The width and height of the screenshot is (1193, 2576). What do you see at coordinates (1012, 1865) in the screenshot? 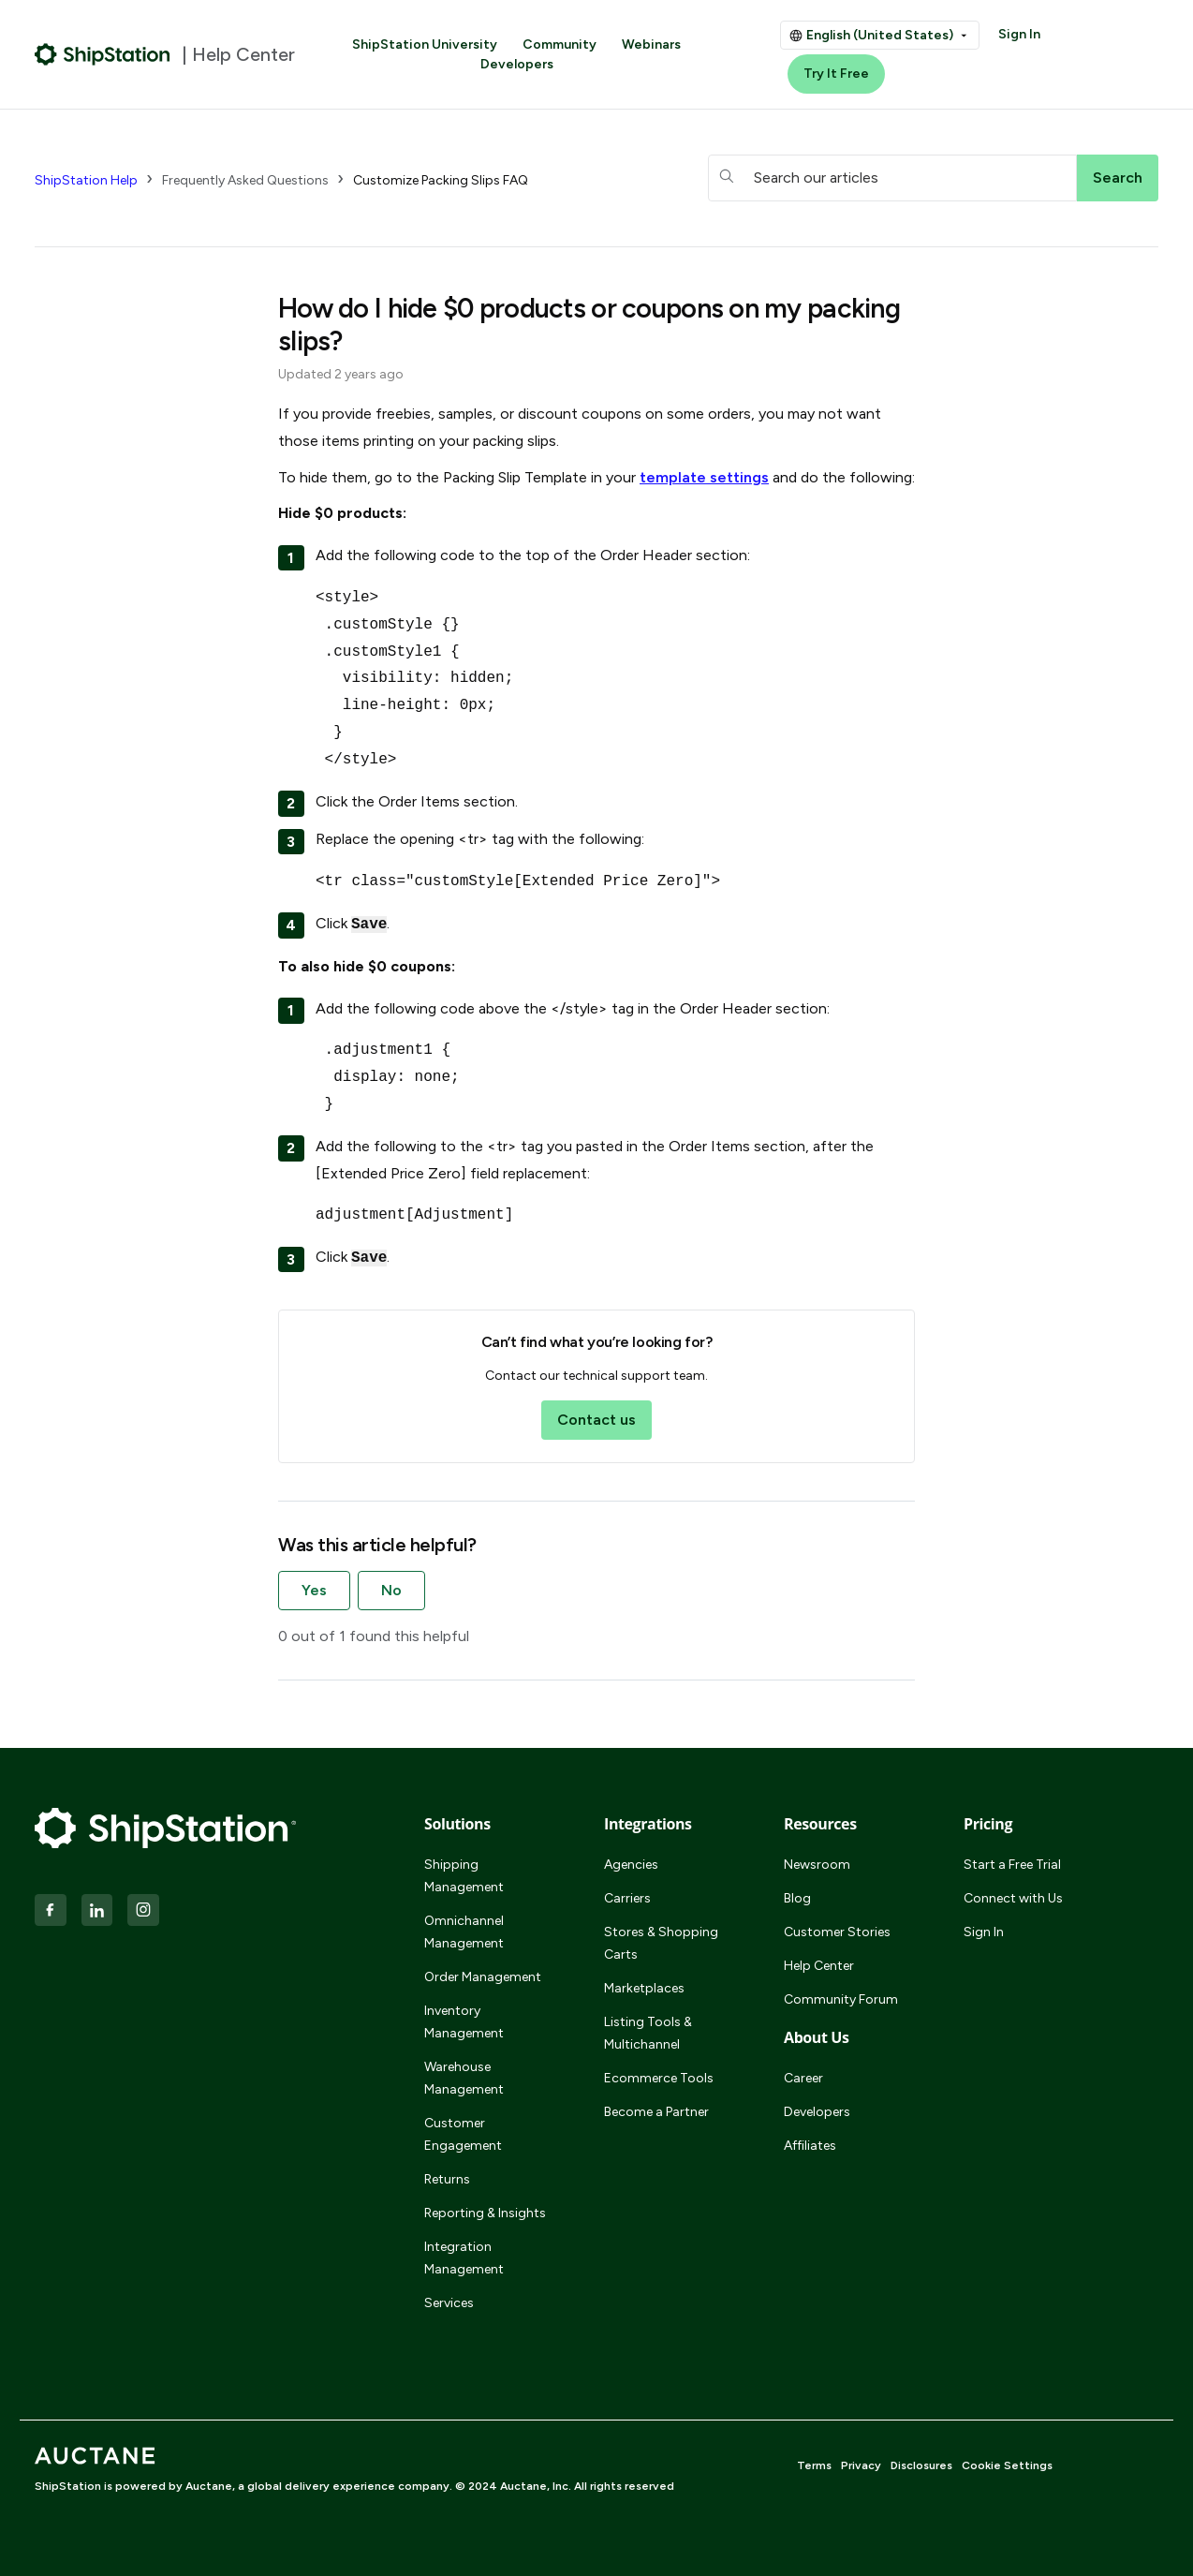
I see `Start a Free Trial` at bounding box center [1012, 1865].